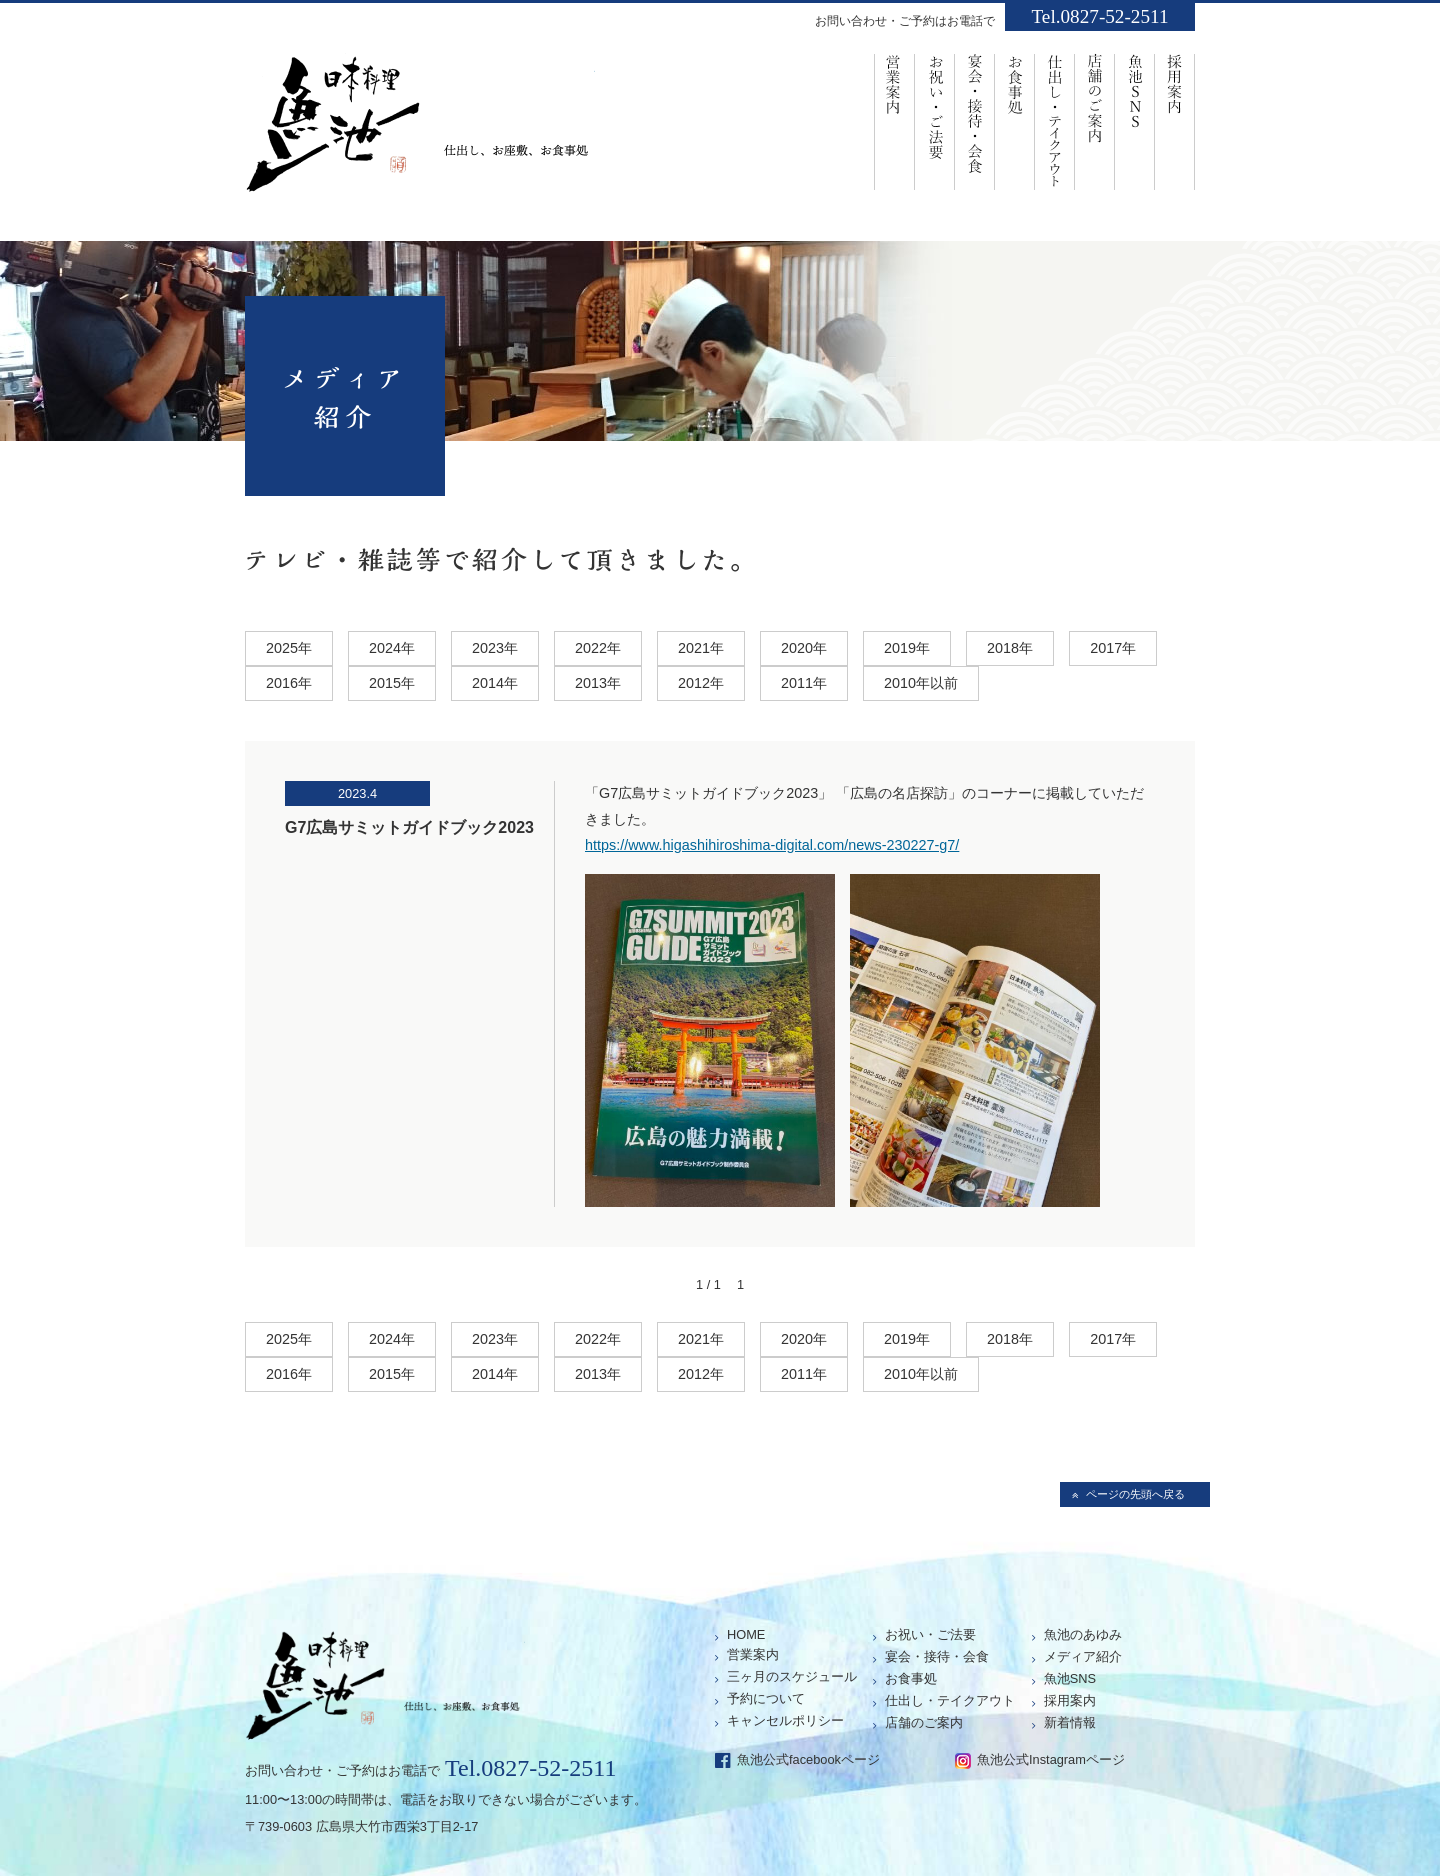 Image resolution: width=1440 pixels, height=1876 pixels. Describe the element at coordinates (1070, 1722) in the screenshot. I see `新着情報` at that location.